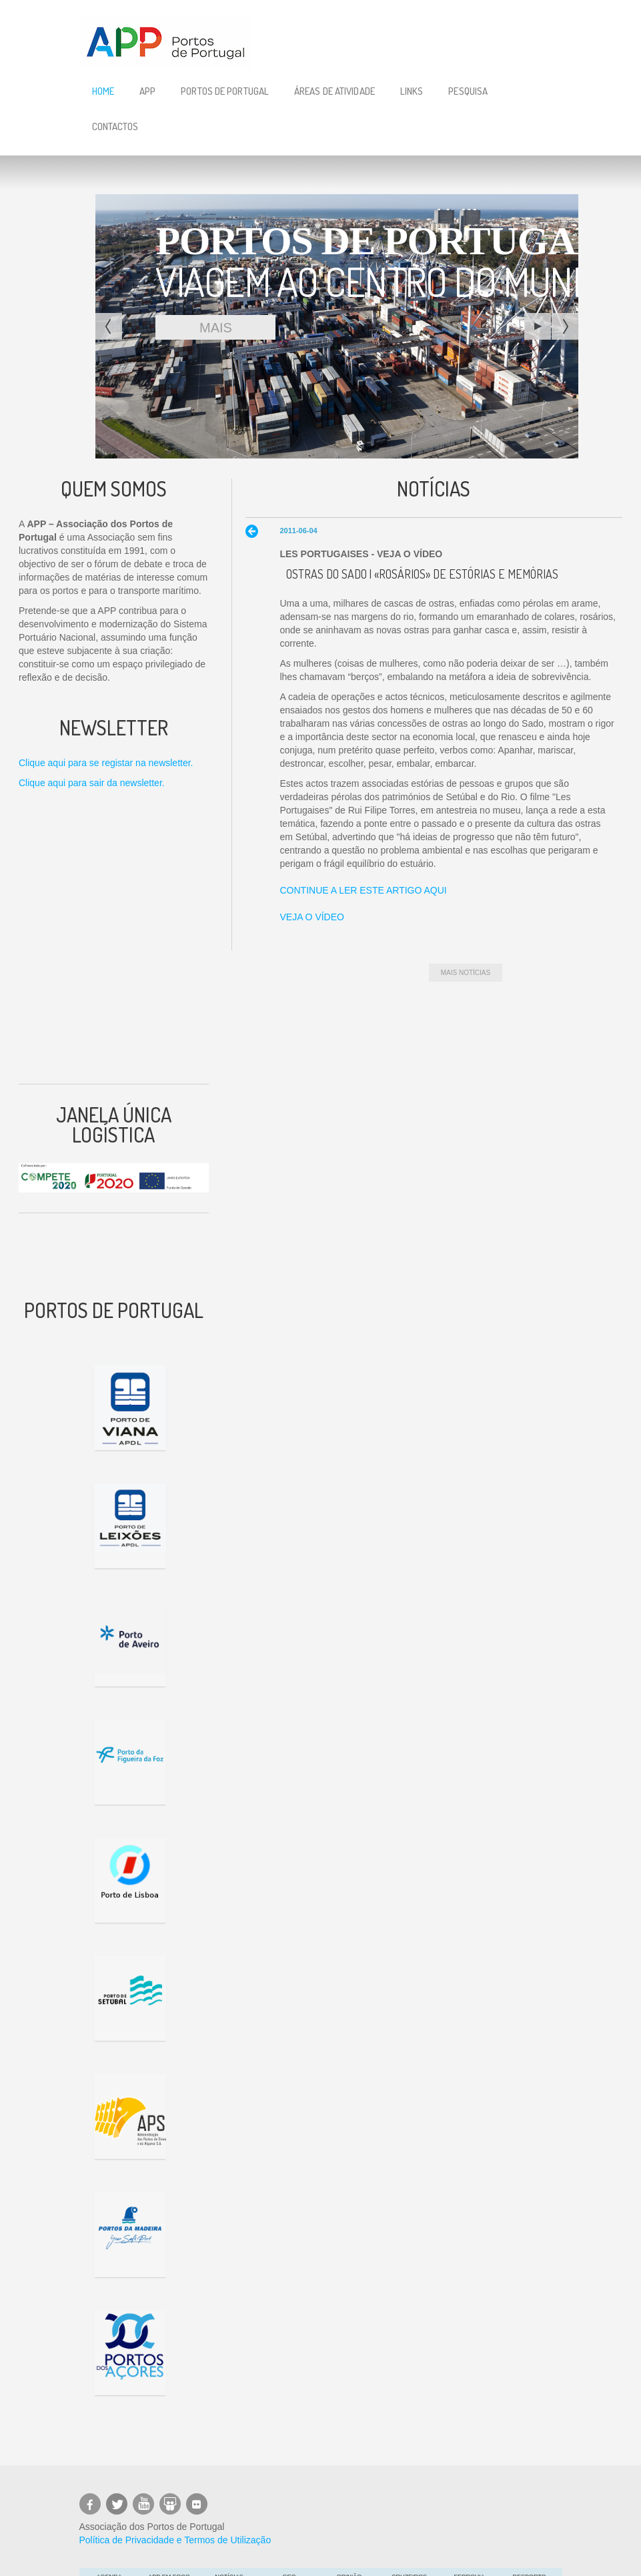 The width and height of the screenshot is (641, 2576). Describe the element at coordinates (115, 126) in the screenshot. I see `Contactos` at that location.